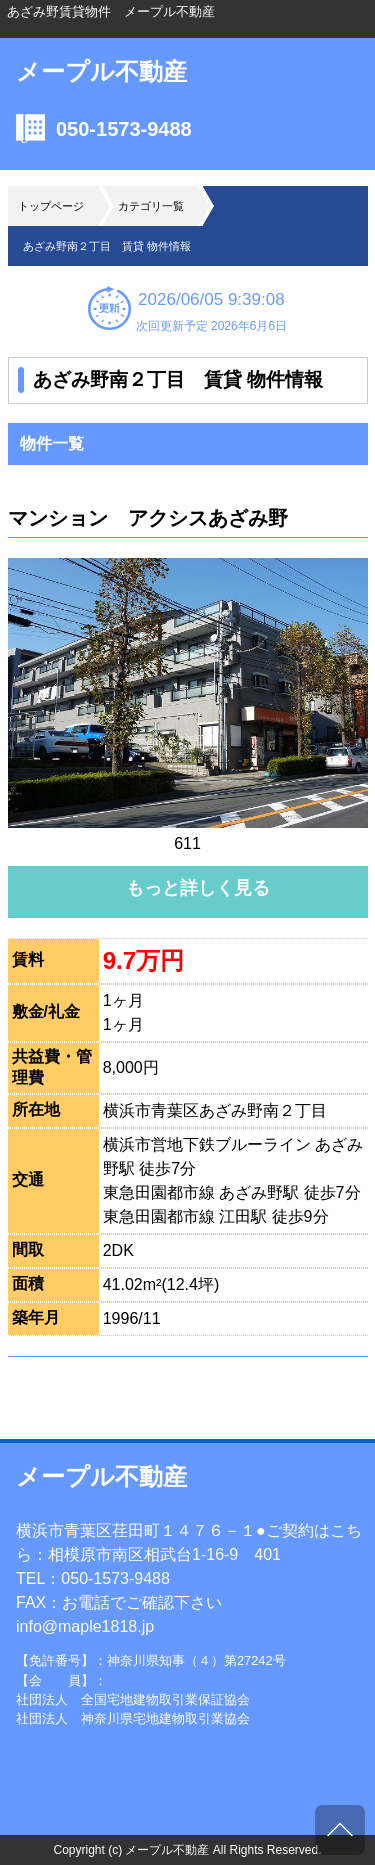 This screenshot has width=375, height=1865. Describe the element at coordinates (51, 206) in the screenshot. I see `トップページ` at that location.